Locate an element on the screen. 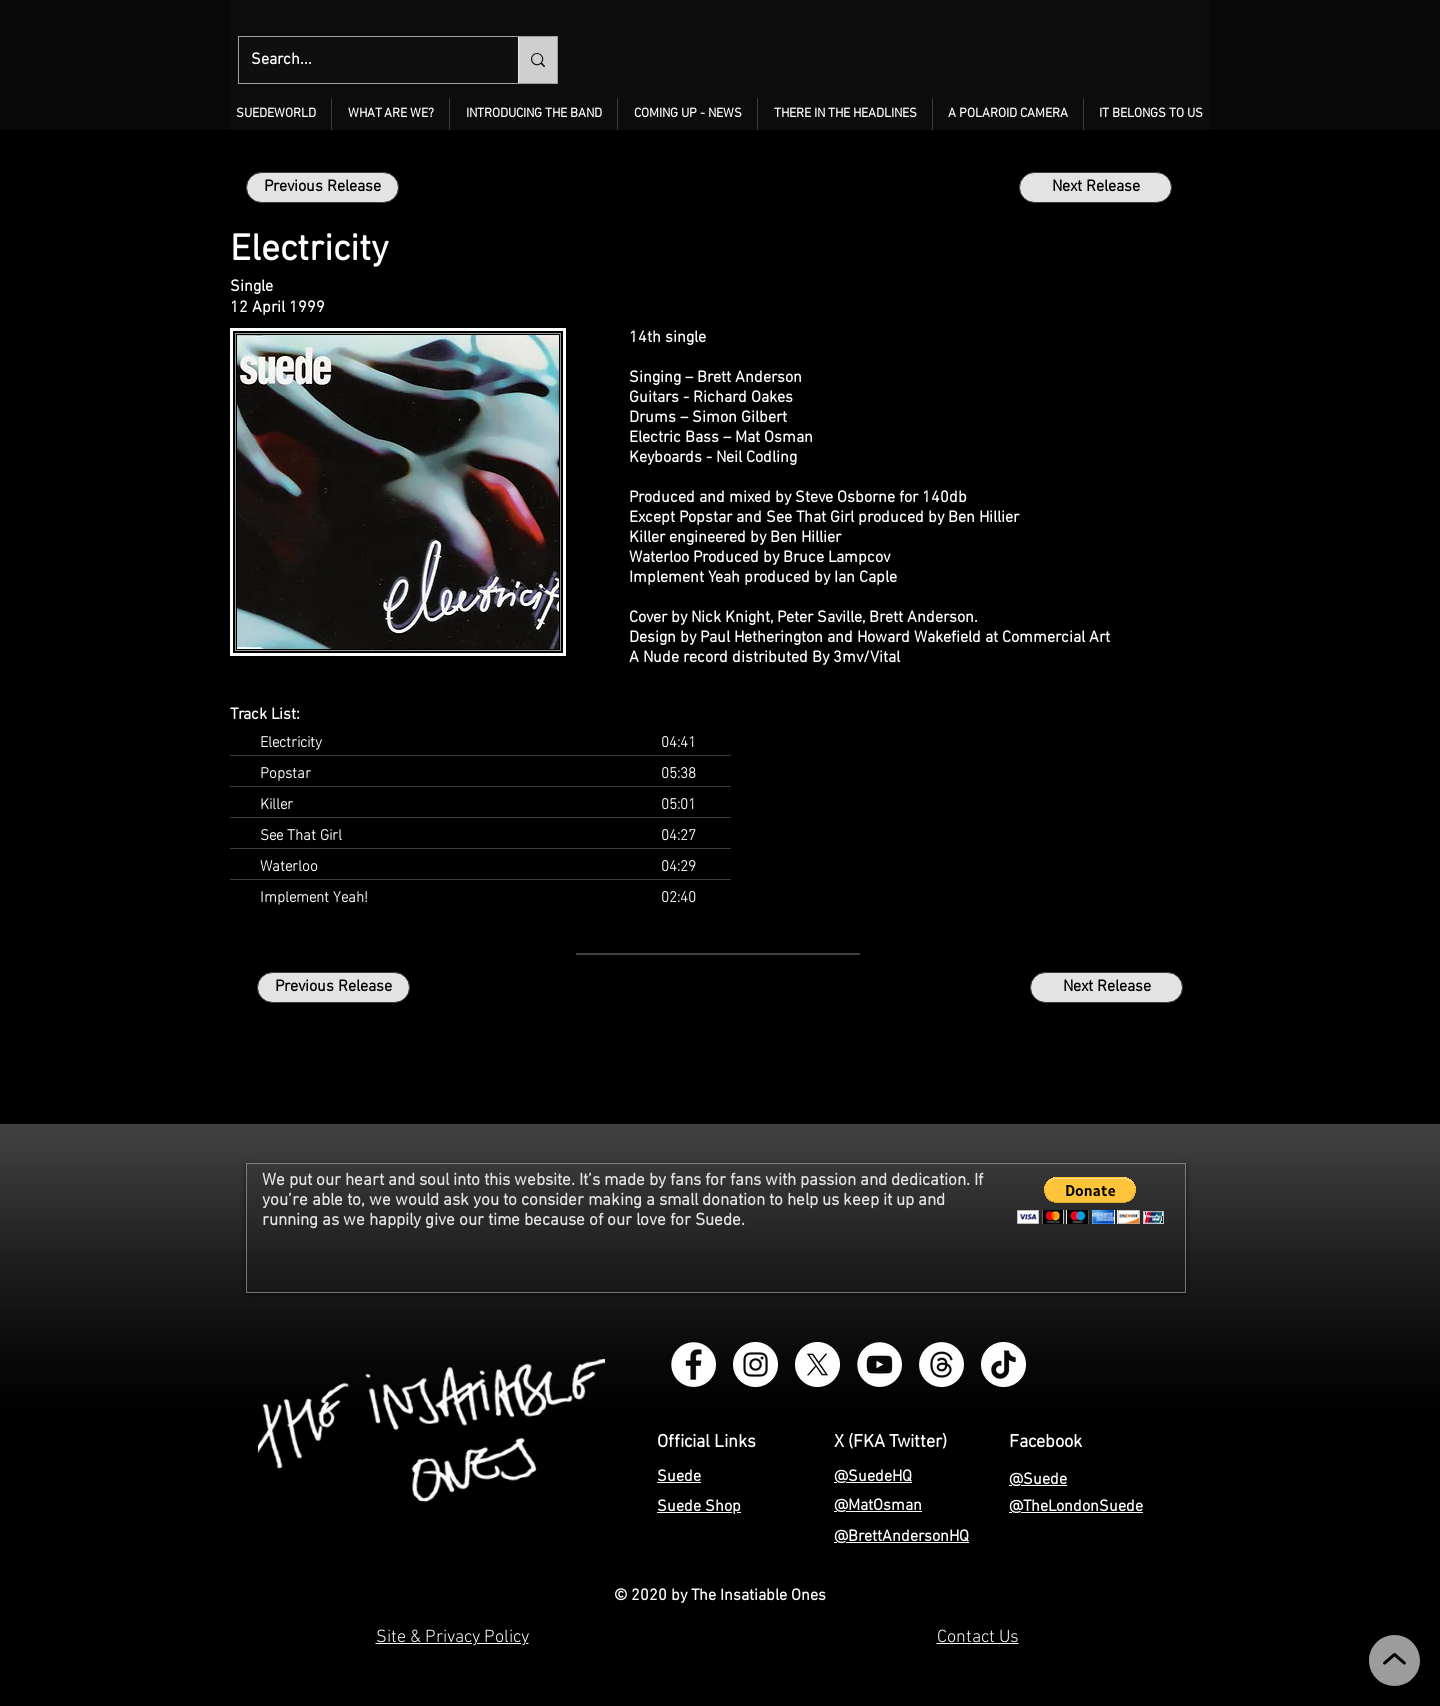 The width and height of the screenshot is (1440, 1706). [Next Release] is located at coordinates (1095, 187).